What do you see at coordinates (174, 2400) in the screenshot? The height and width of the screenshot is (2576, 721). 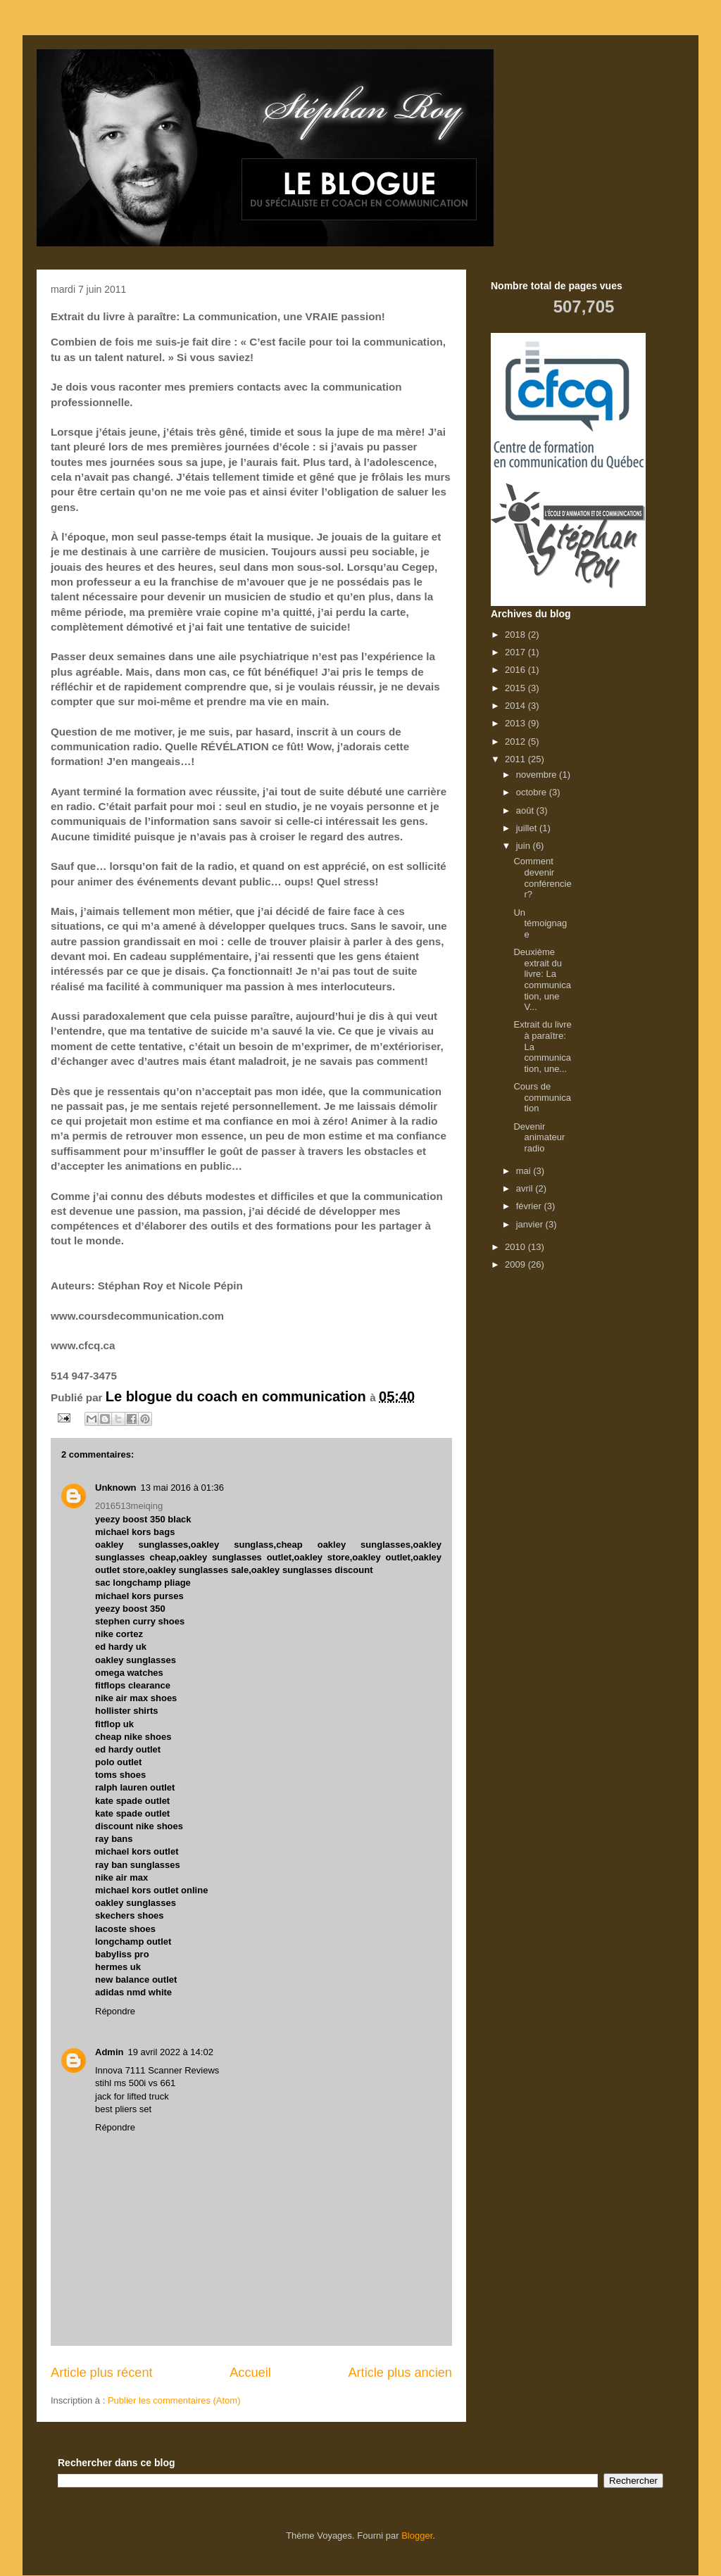 I see `Publier les commentaires (Atom)` at bounding box center [174, 2400].